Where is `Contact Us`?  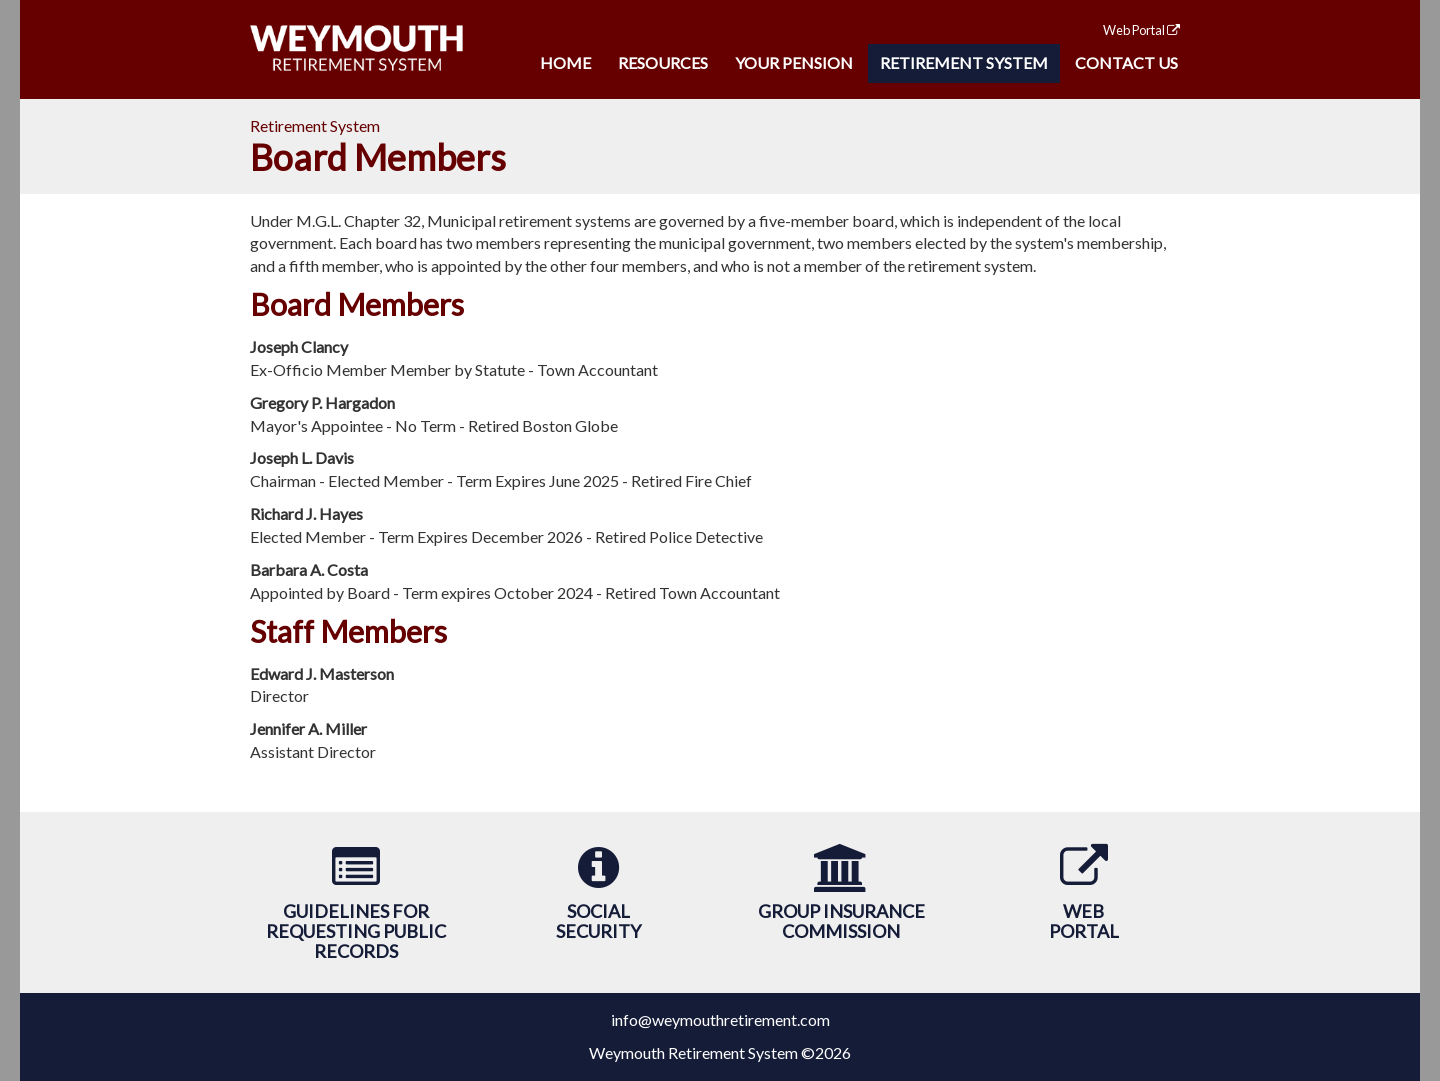 Contact Us is located at coordinates (1126, 62).